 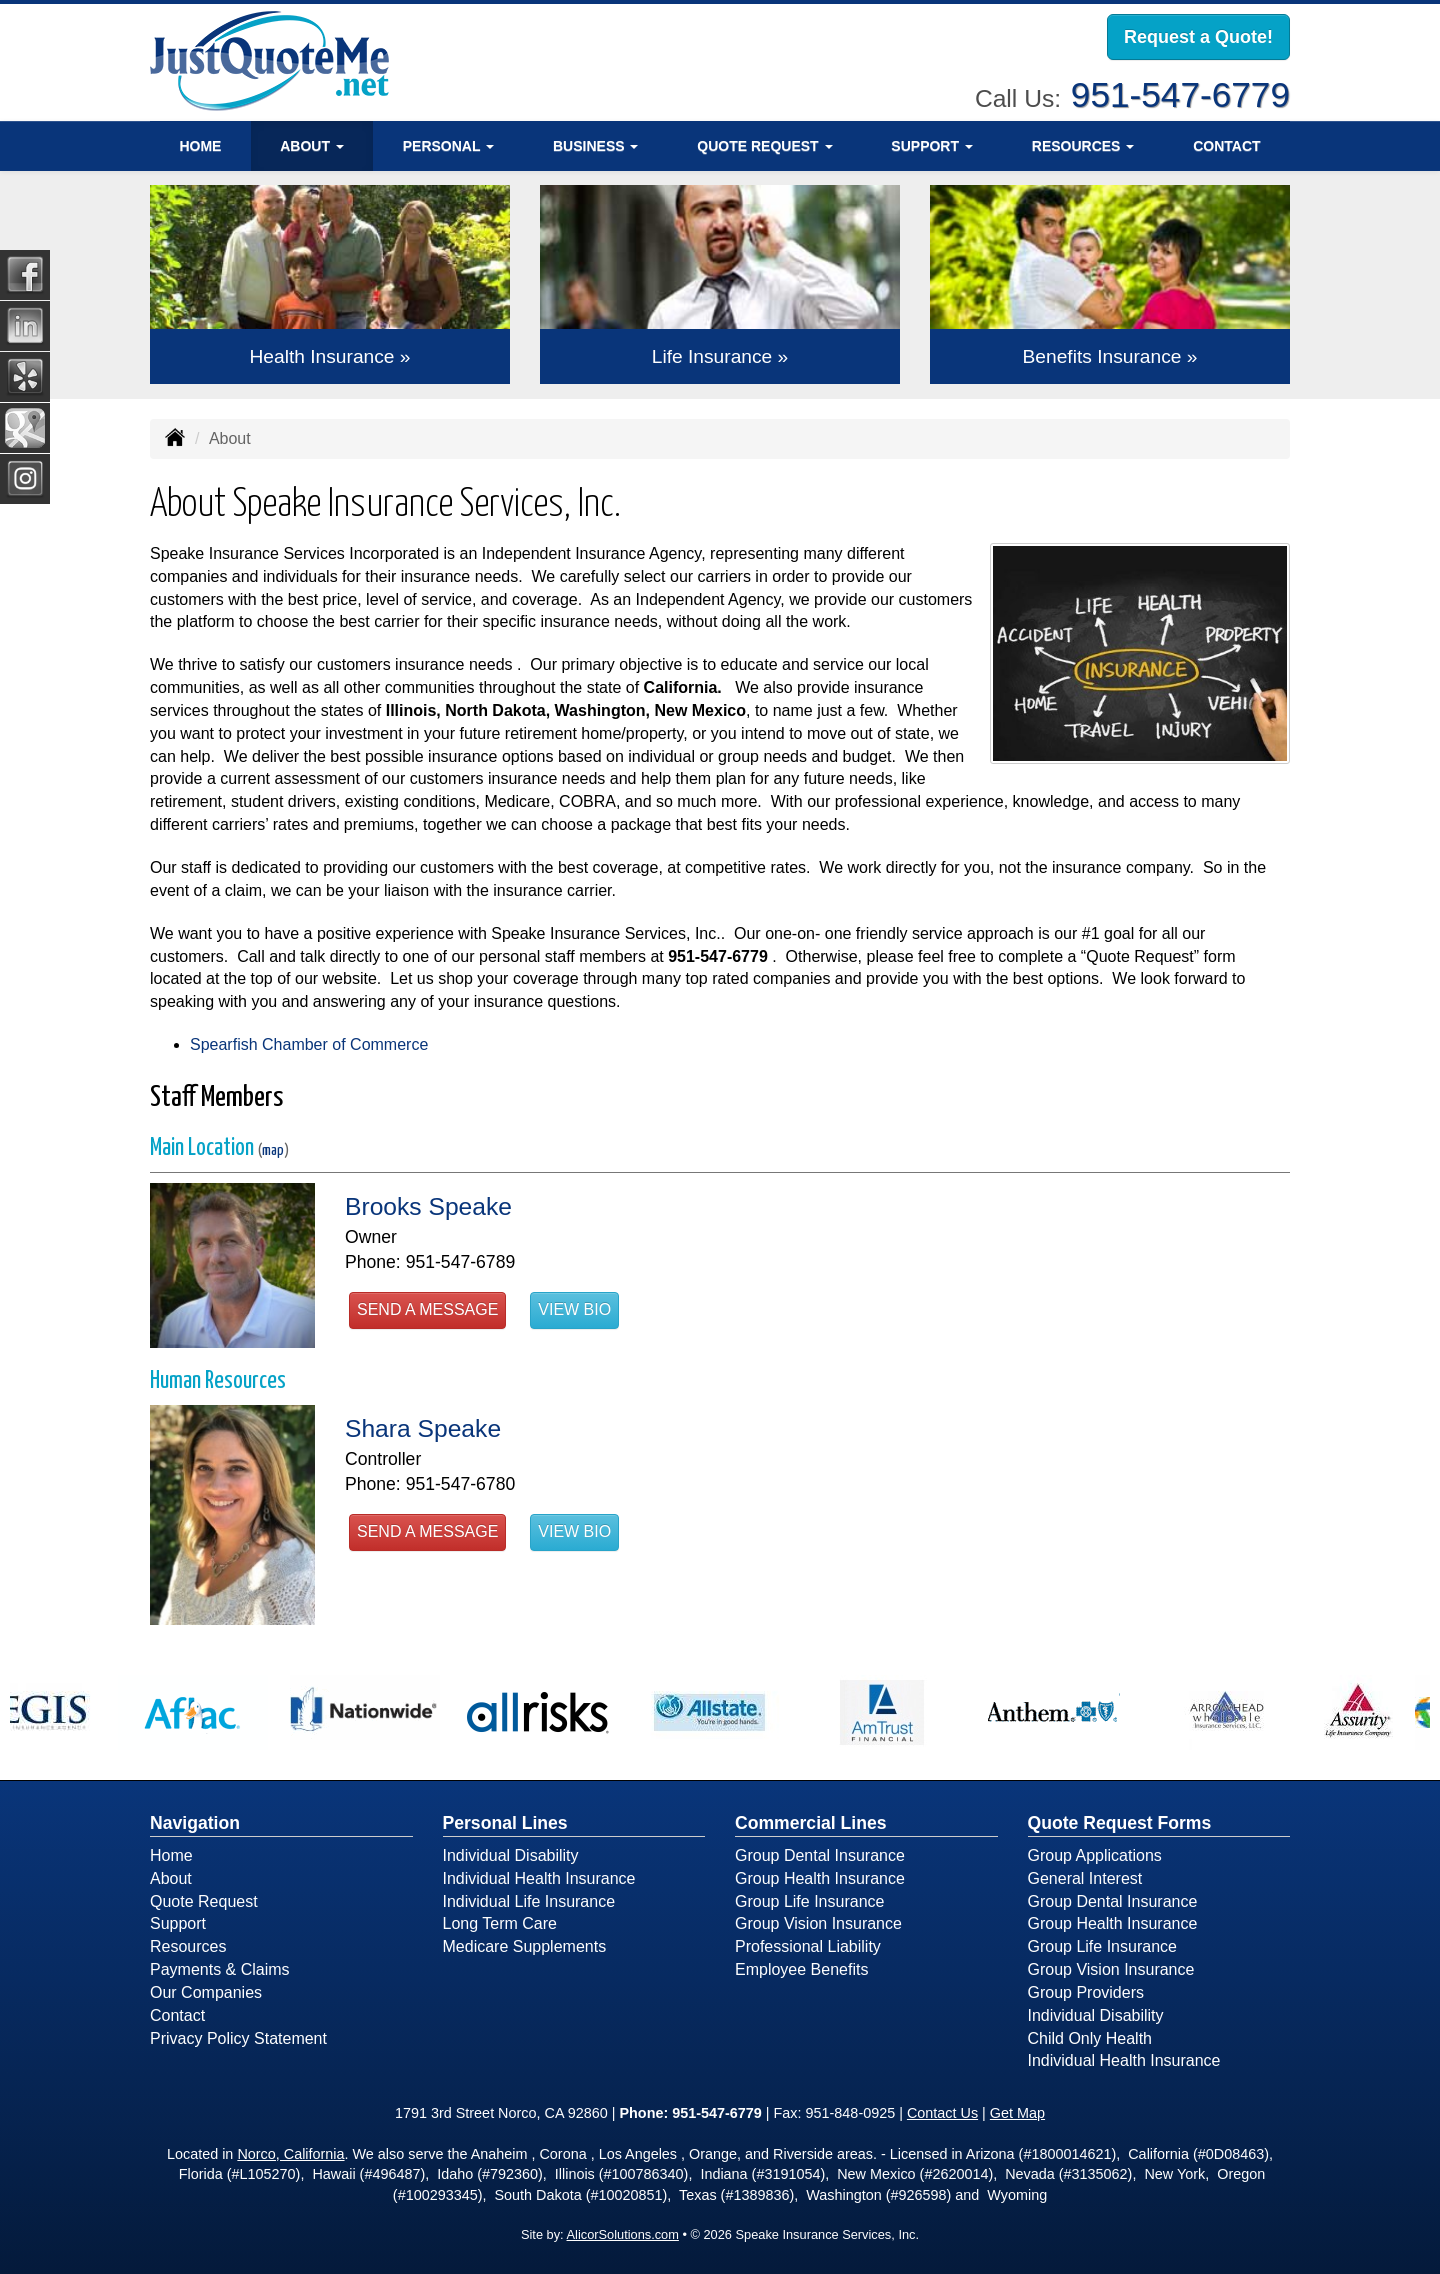 I want to click on Quote Request Forms [Quote Request], so click(x=1120, y=1823).